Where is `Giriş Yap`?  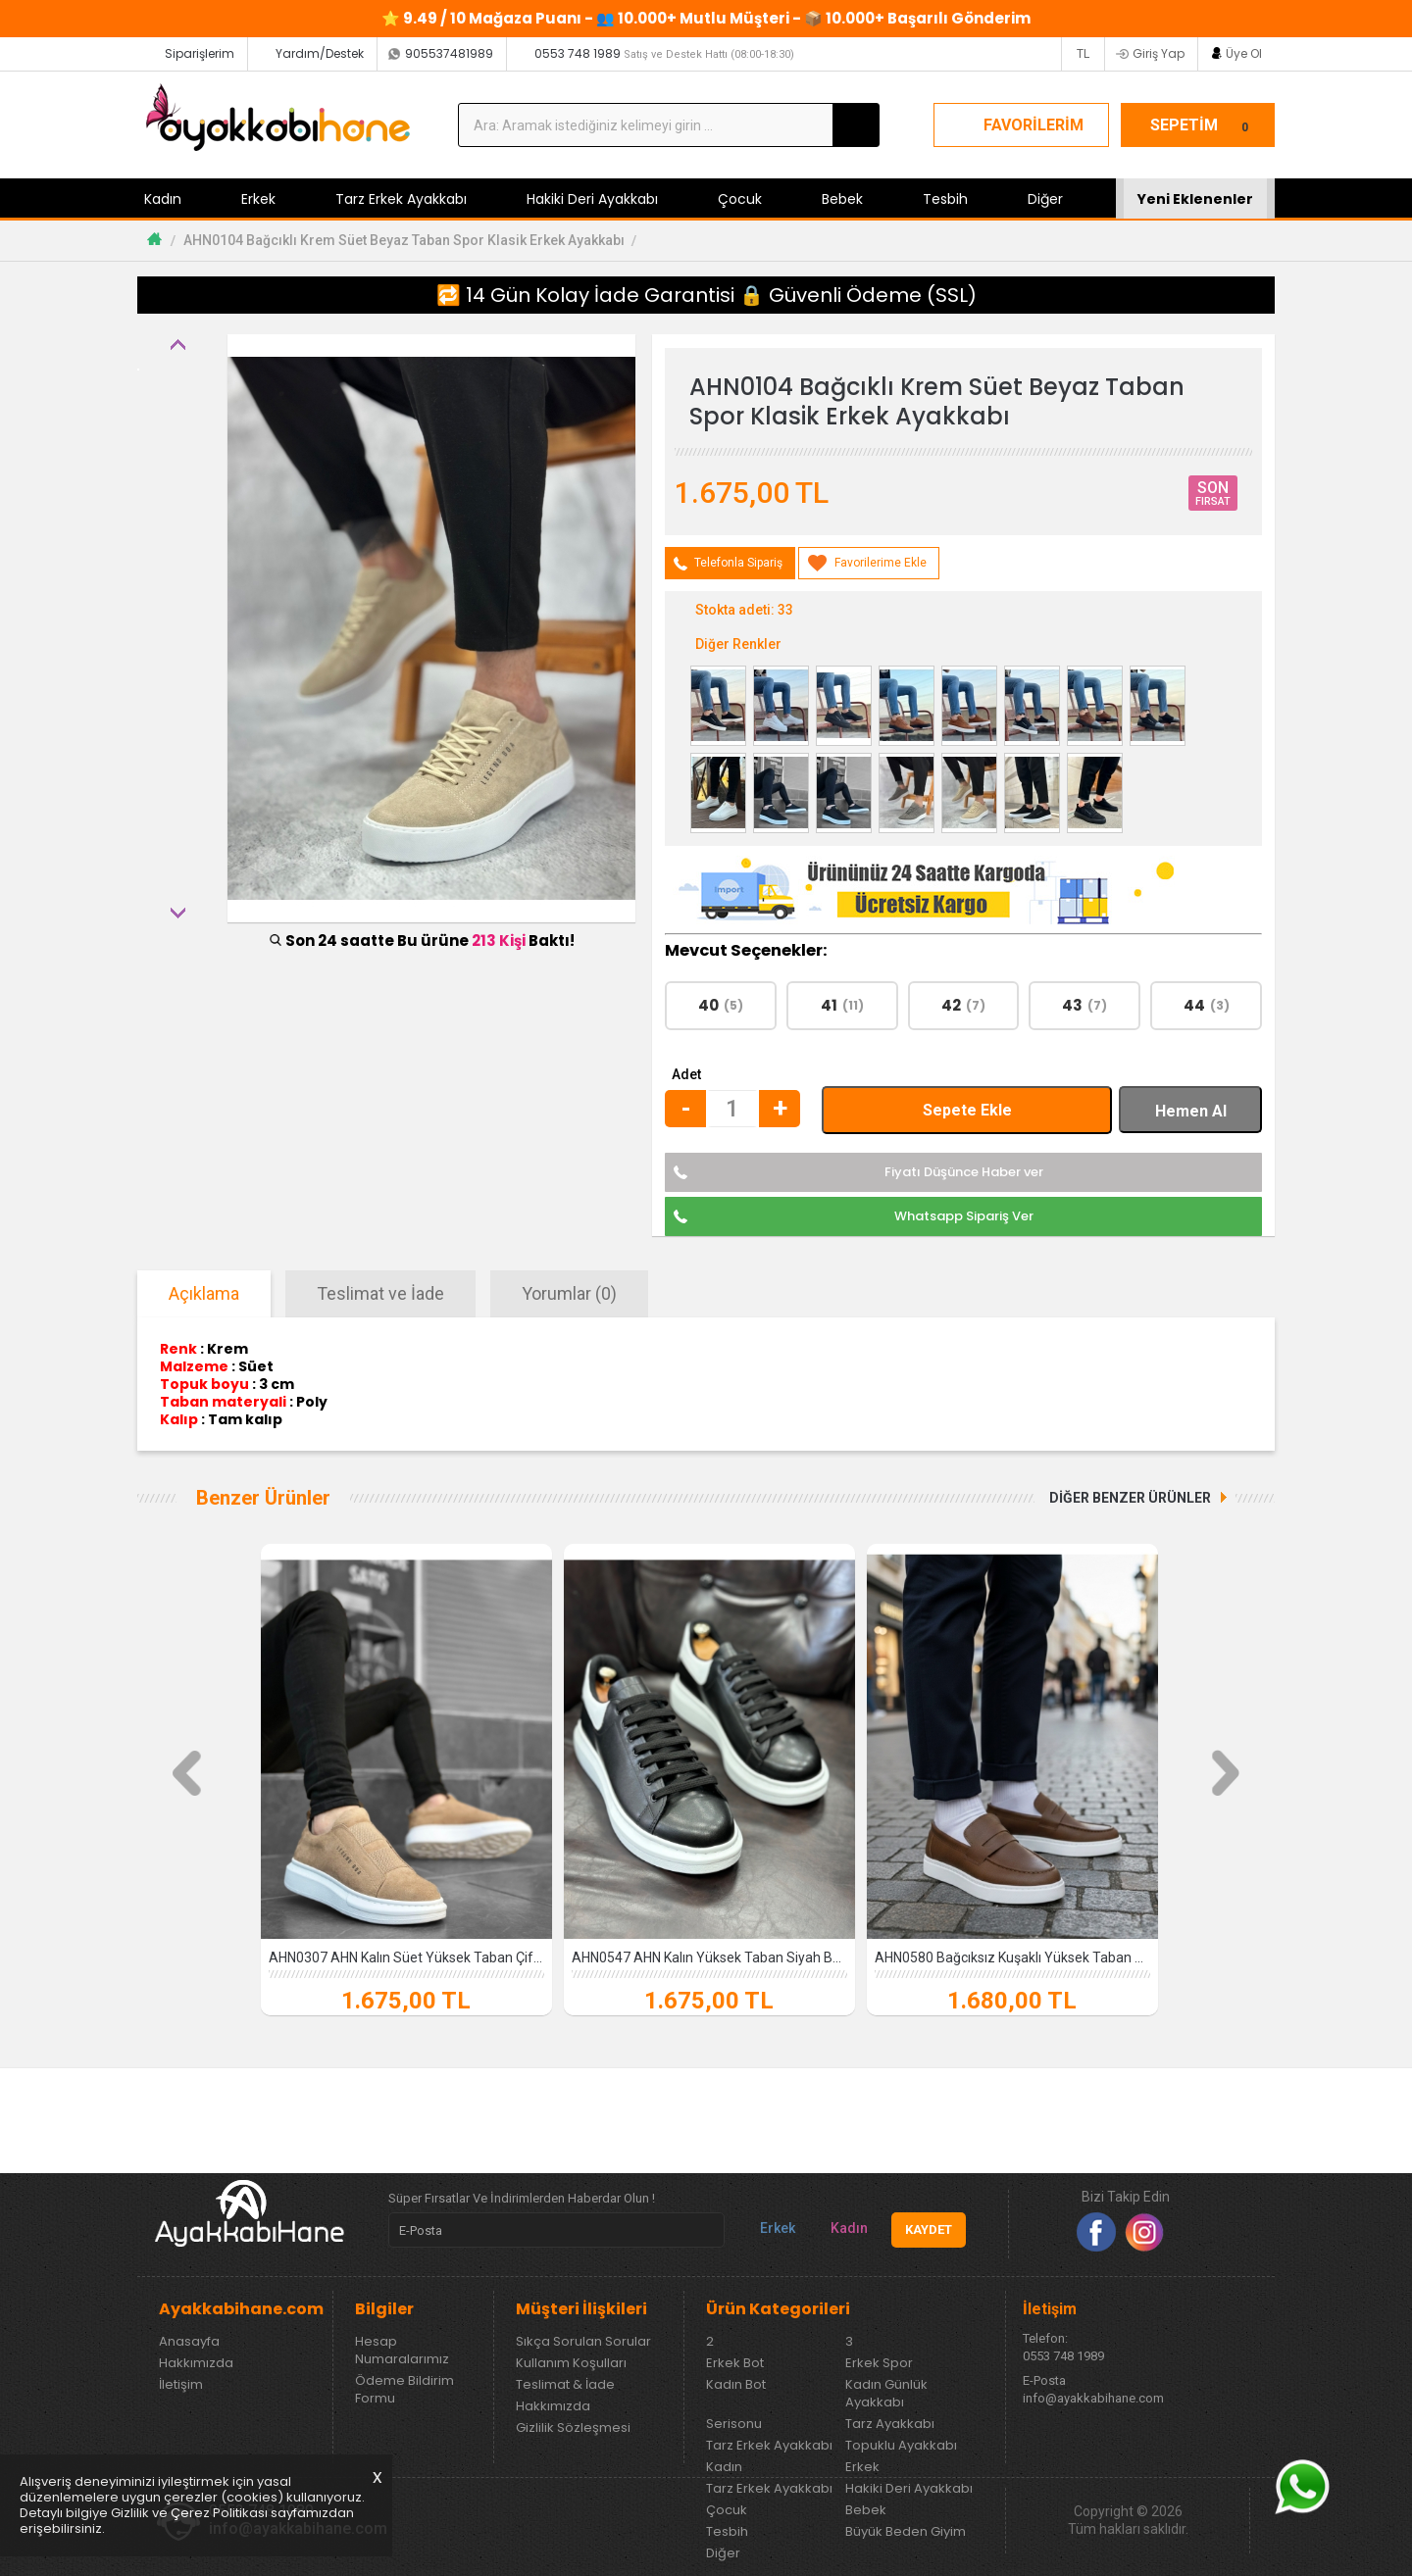
Giriş Yap is located at coordinates (1159, 53).